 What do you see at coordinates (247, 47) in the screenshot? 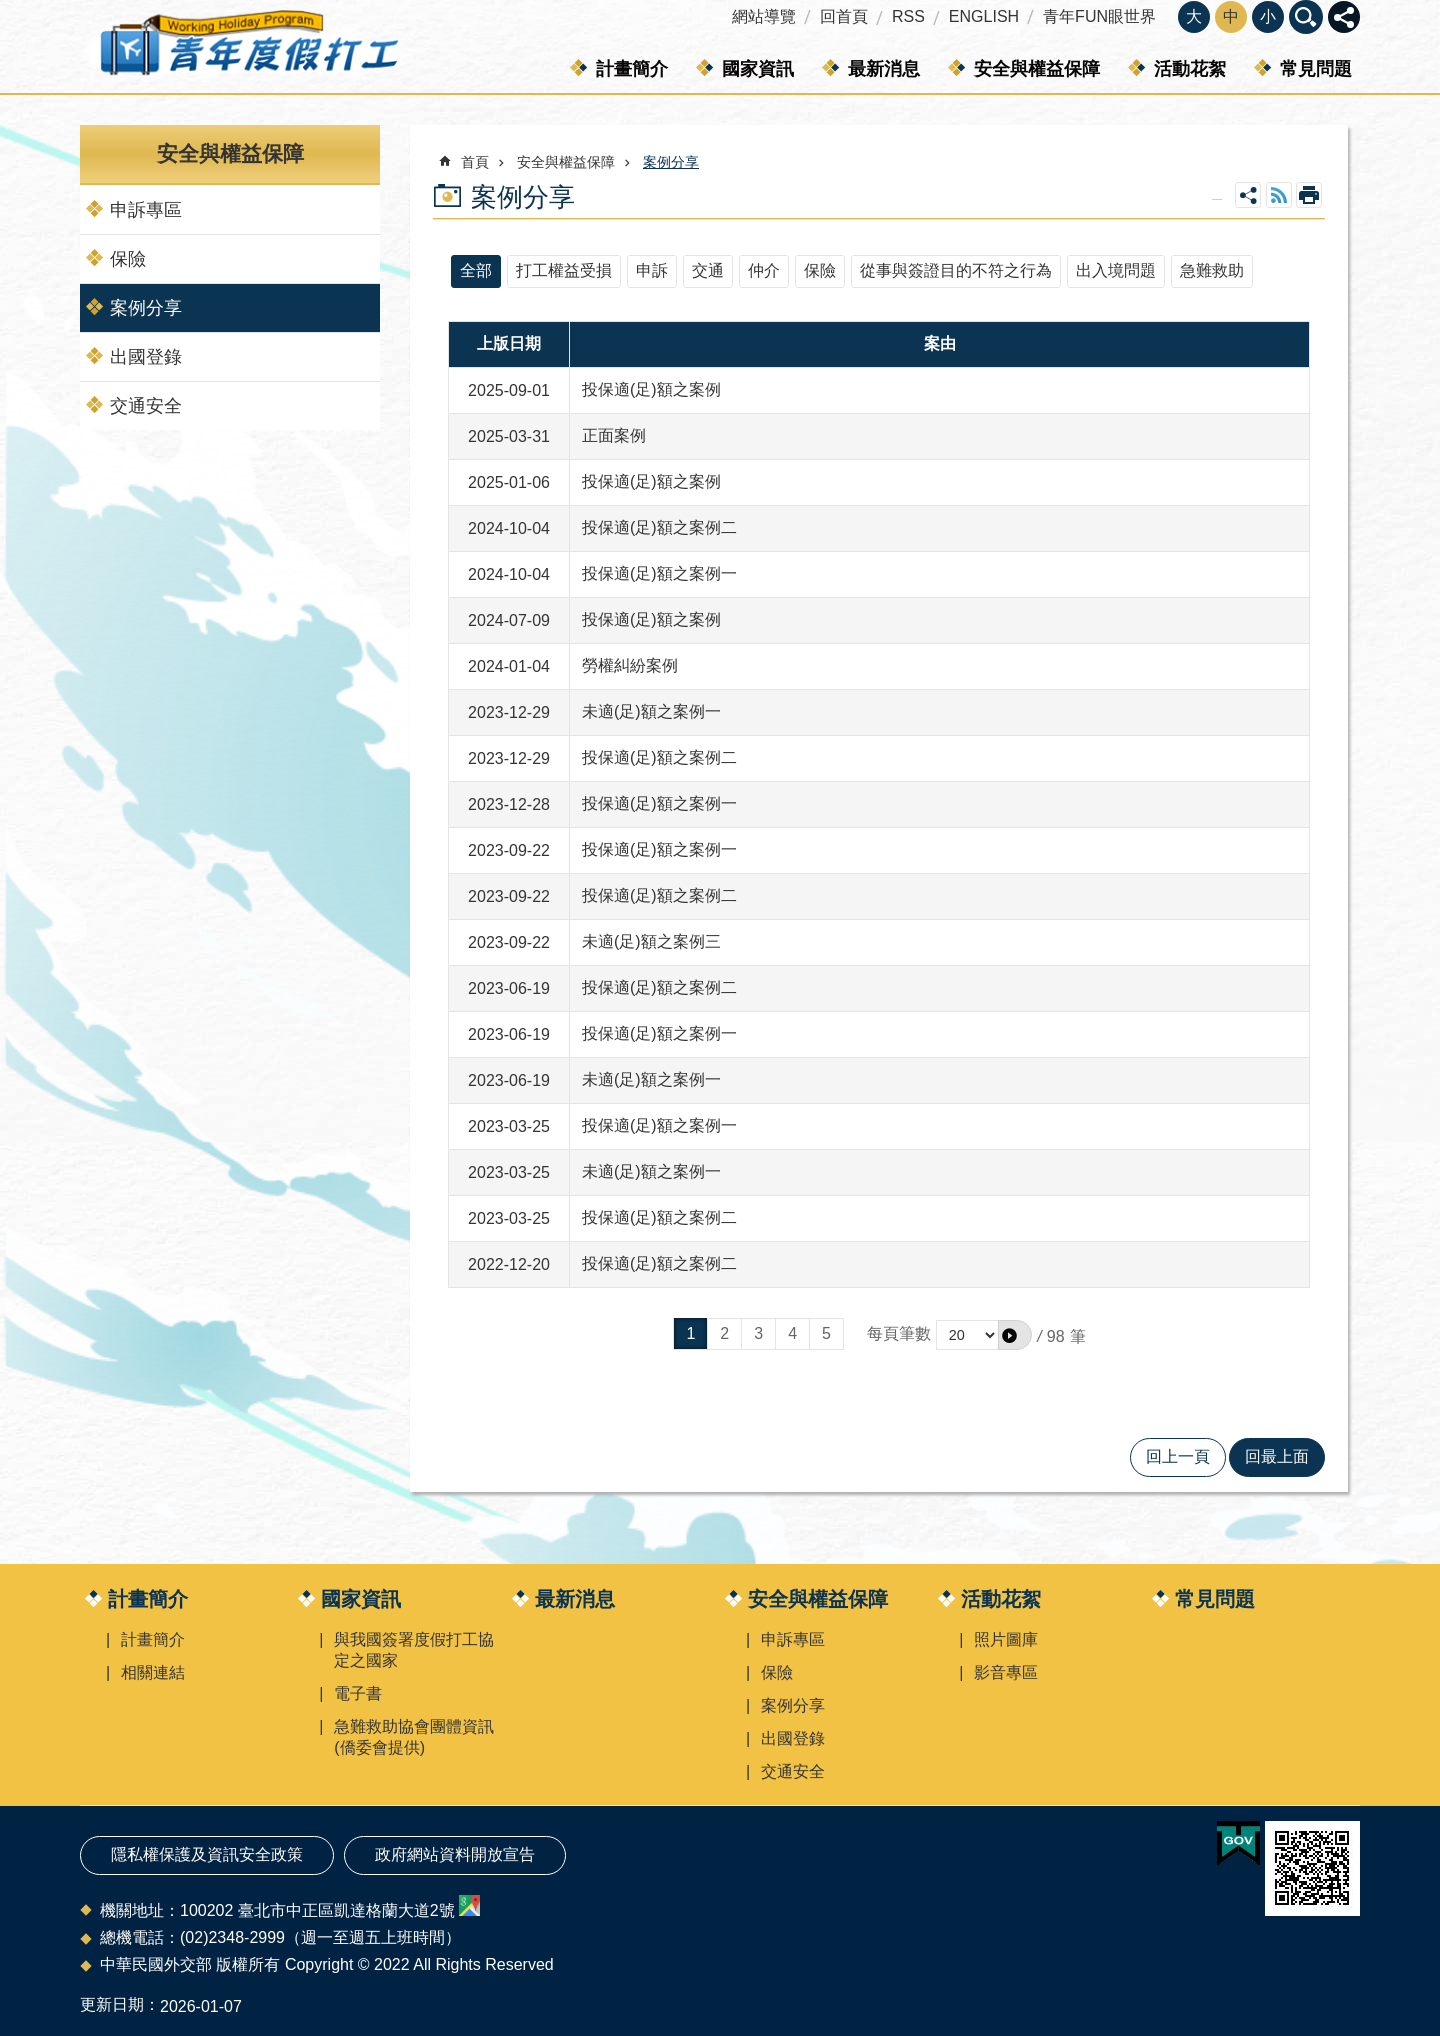
I see `青年度假打工` at bounding box center [247, 47].